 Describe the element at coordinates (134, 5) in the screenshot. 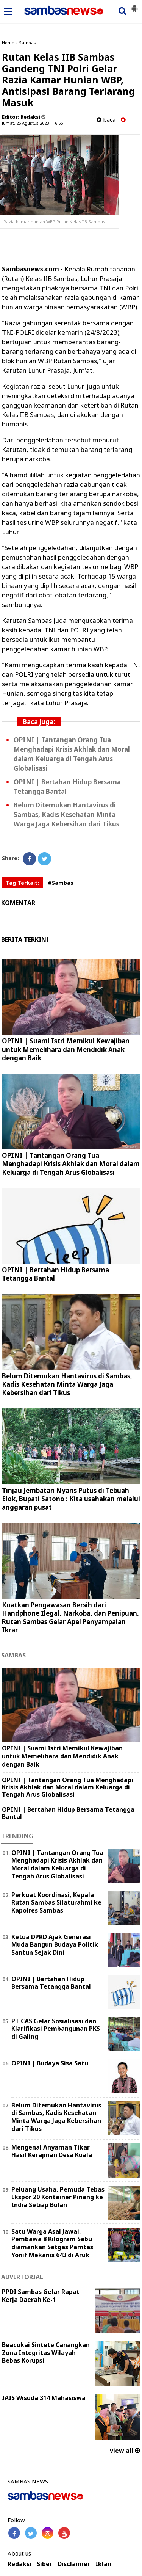

I see `[button]` at that location.